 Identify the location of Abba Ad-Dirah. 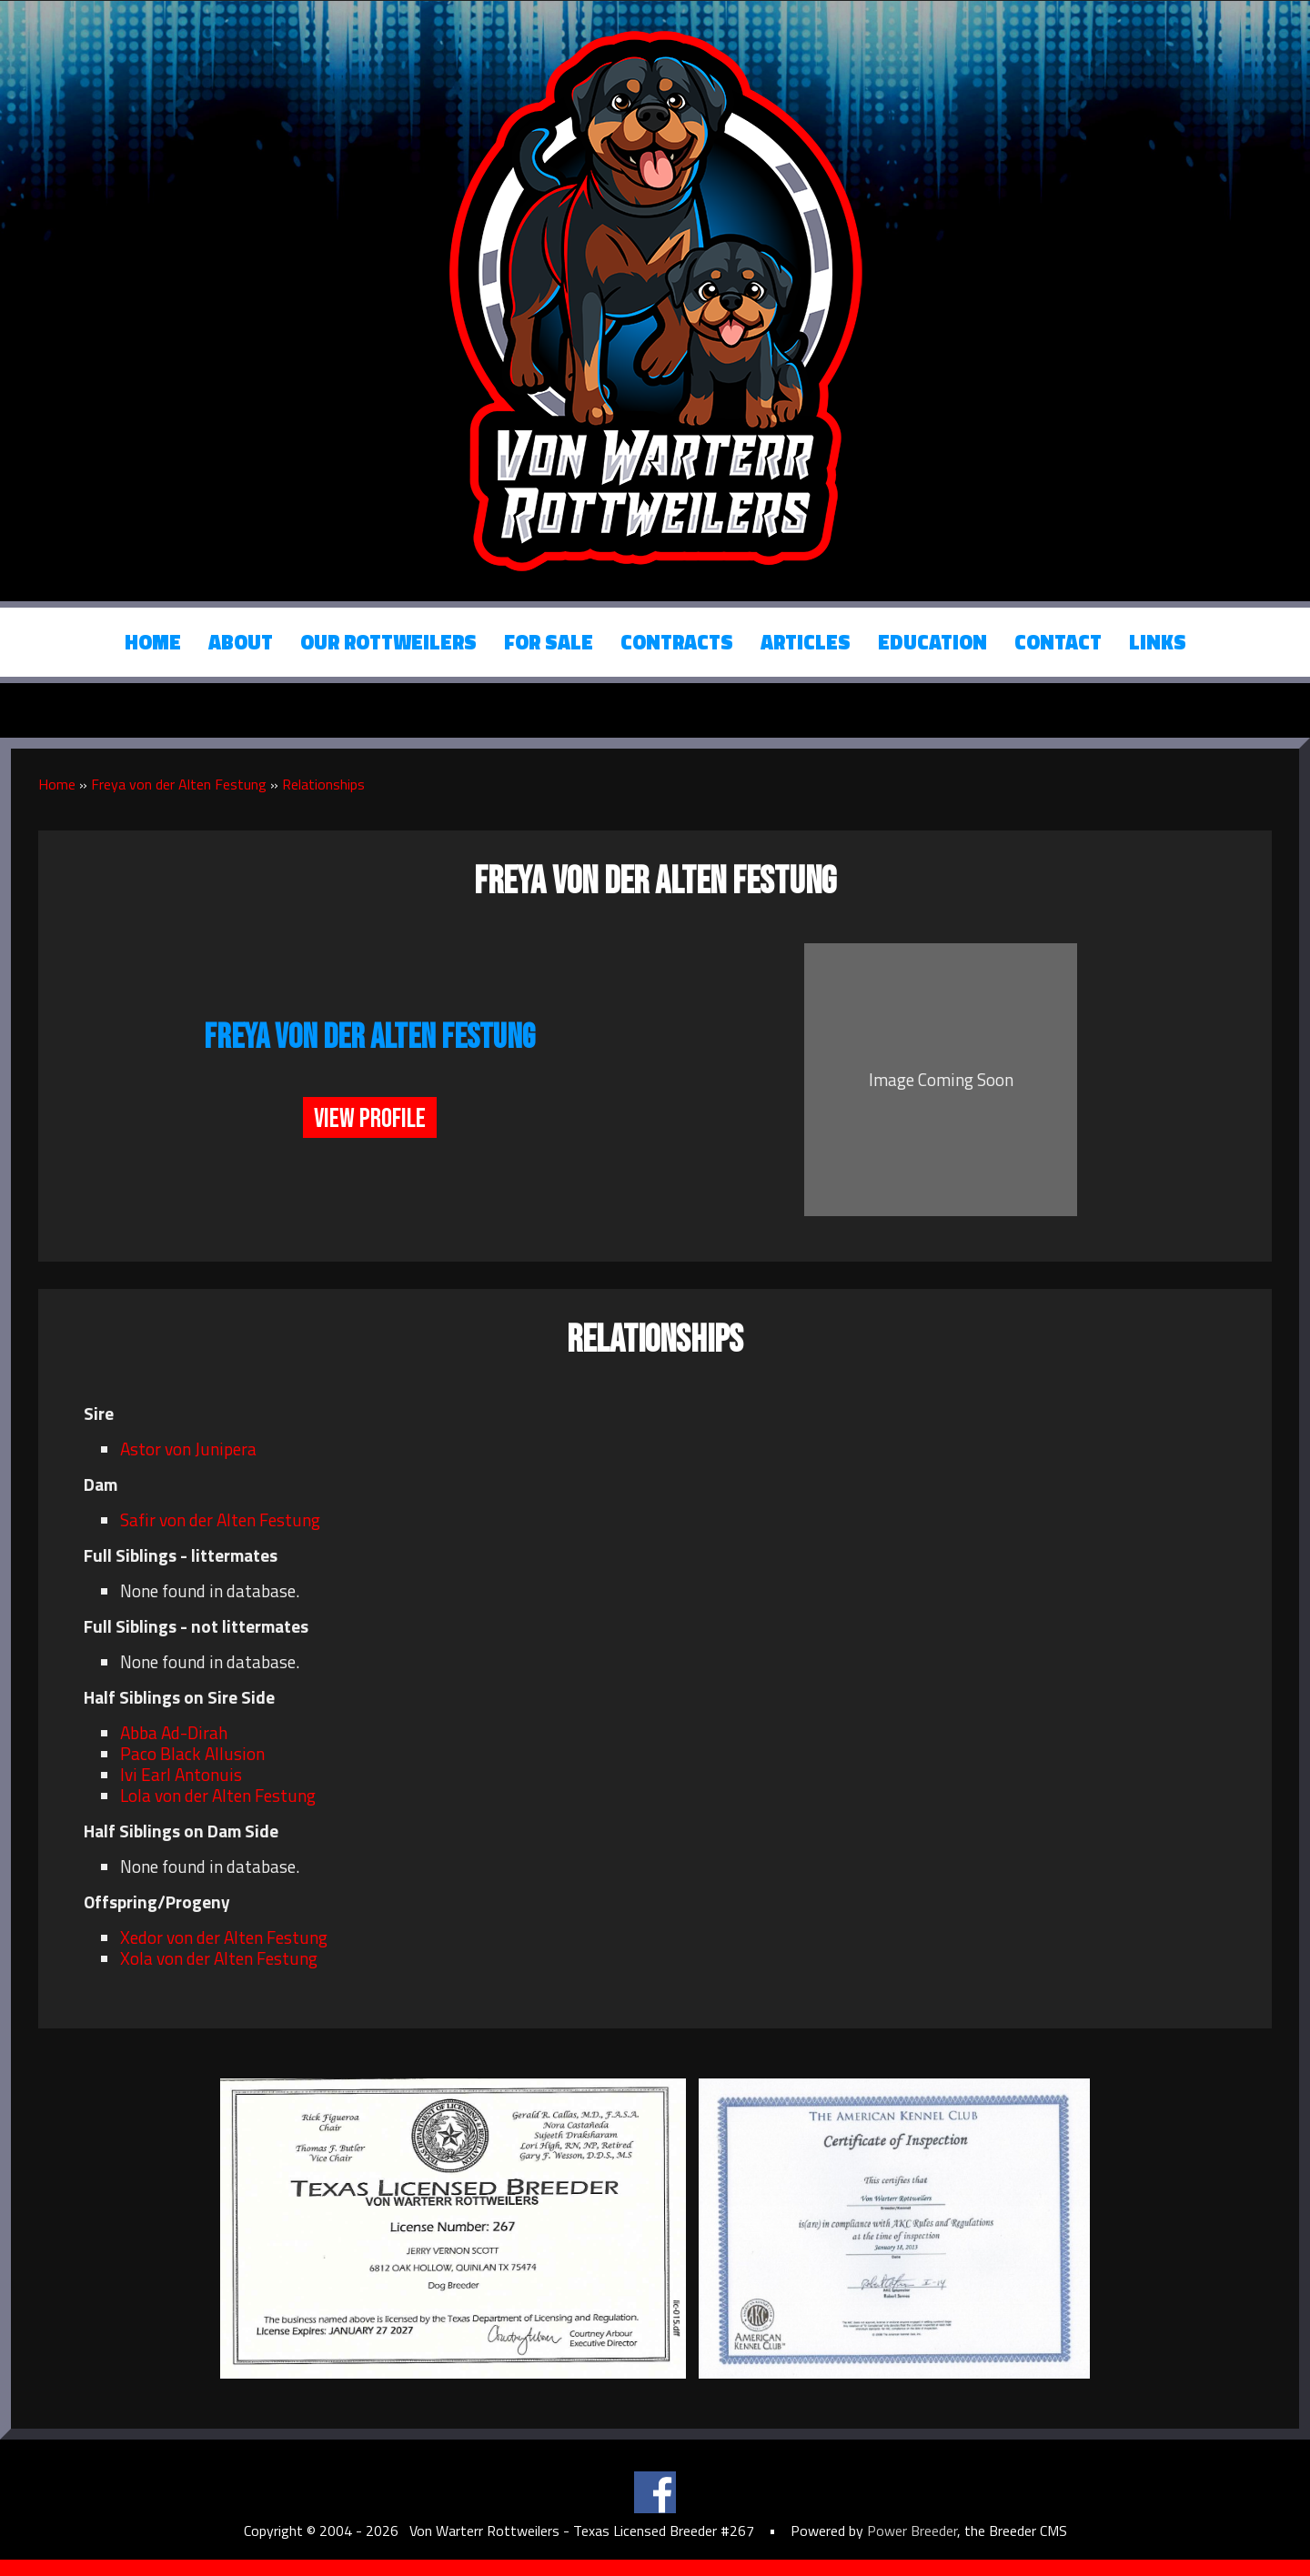
(173, 1732).